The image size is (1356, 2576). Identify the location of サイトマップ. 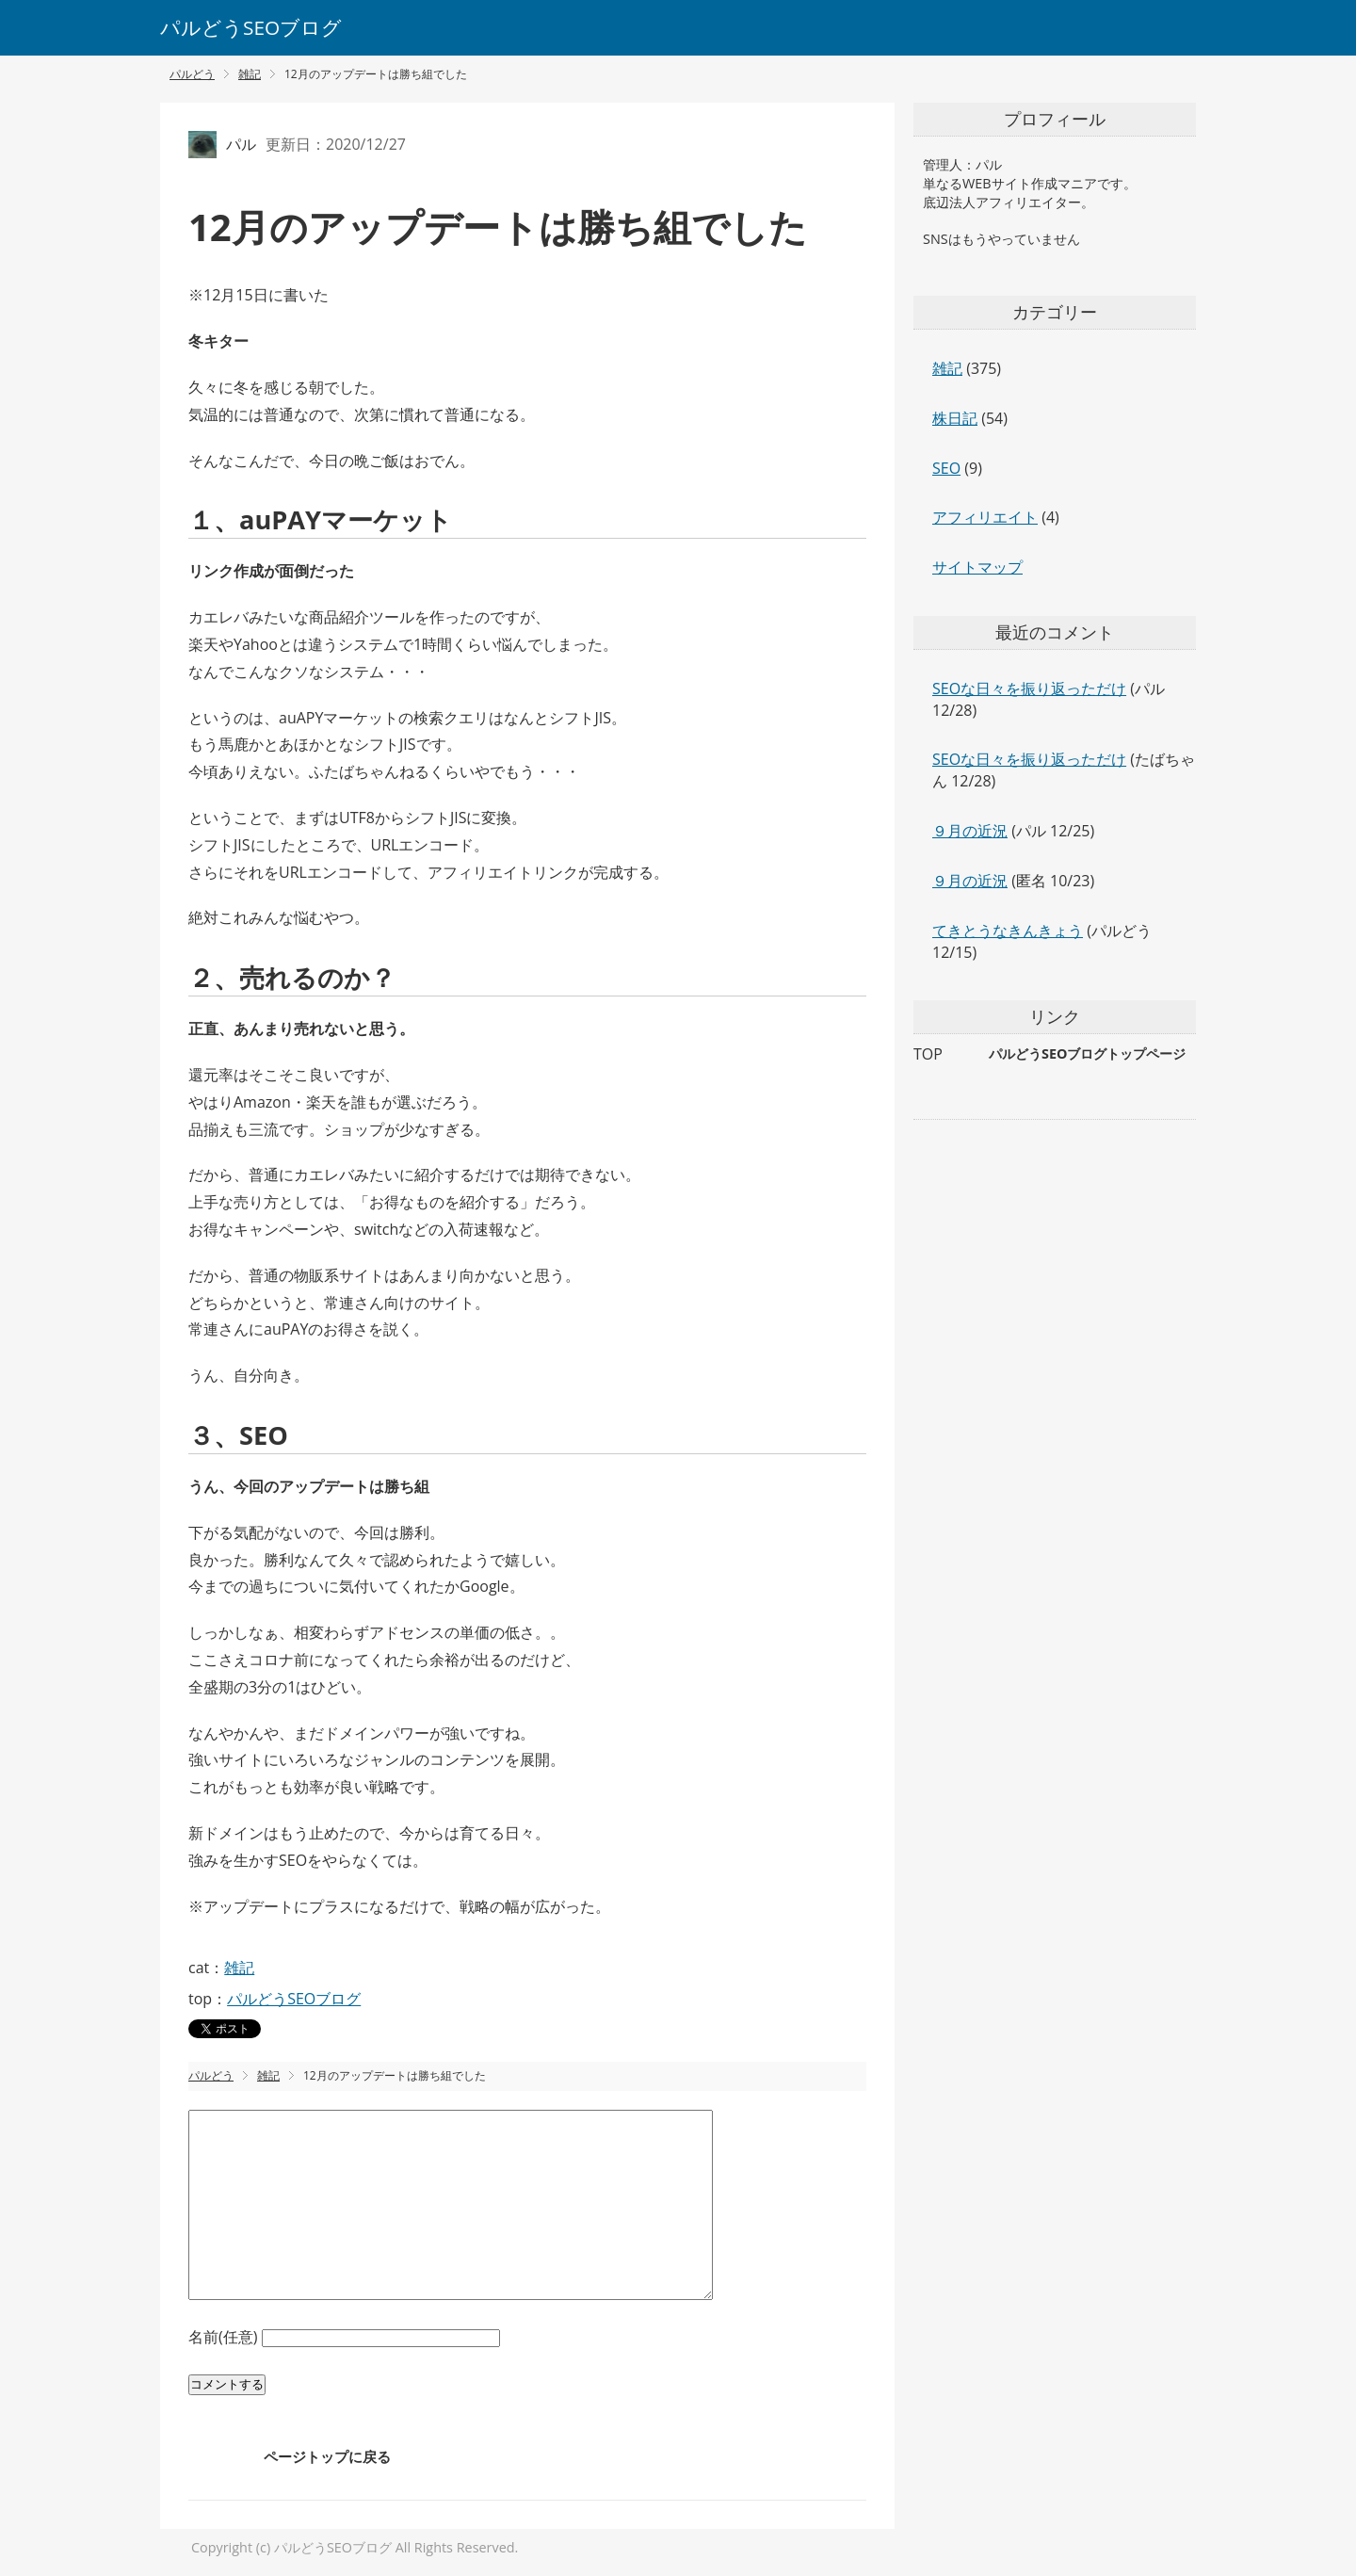
(977, 567).